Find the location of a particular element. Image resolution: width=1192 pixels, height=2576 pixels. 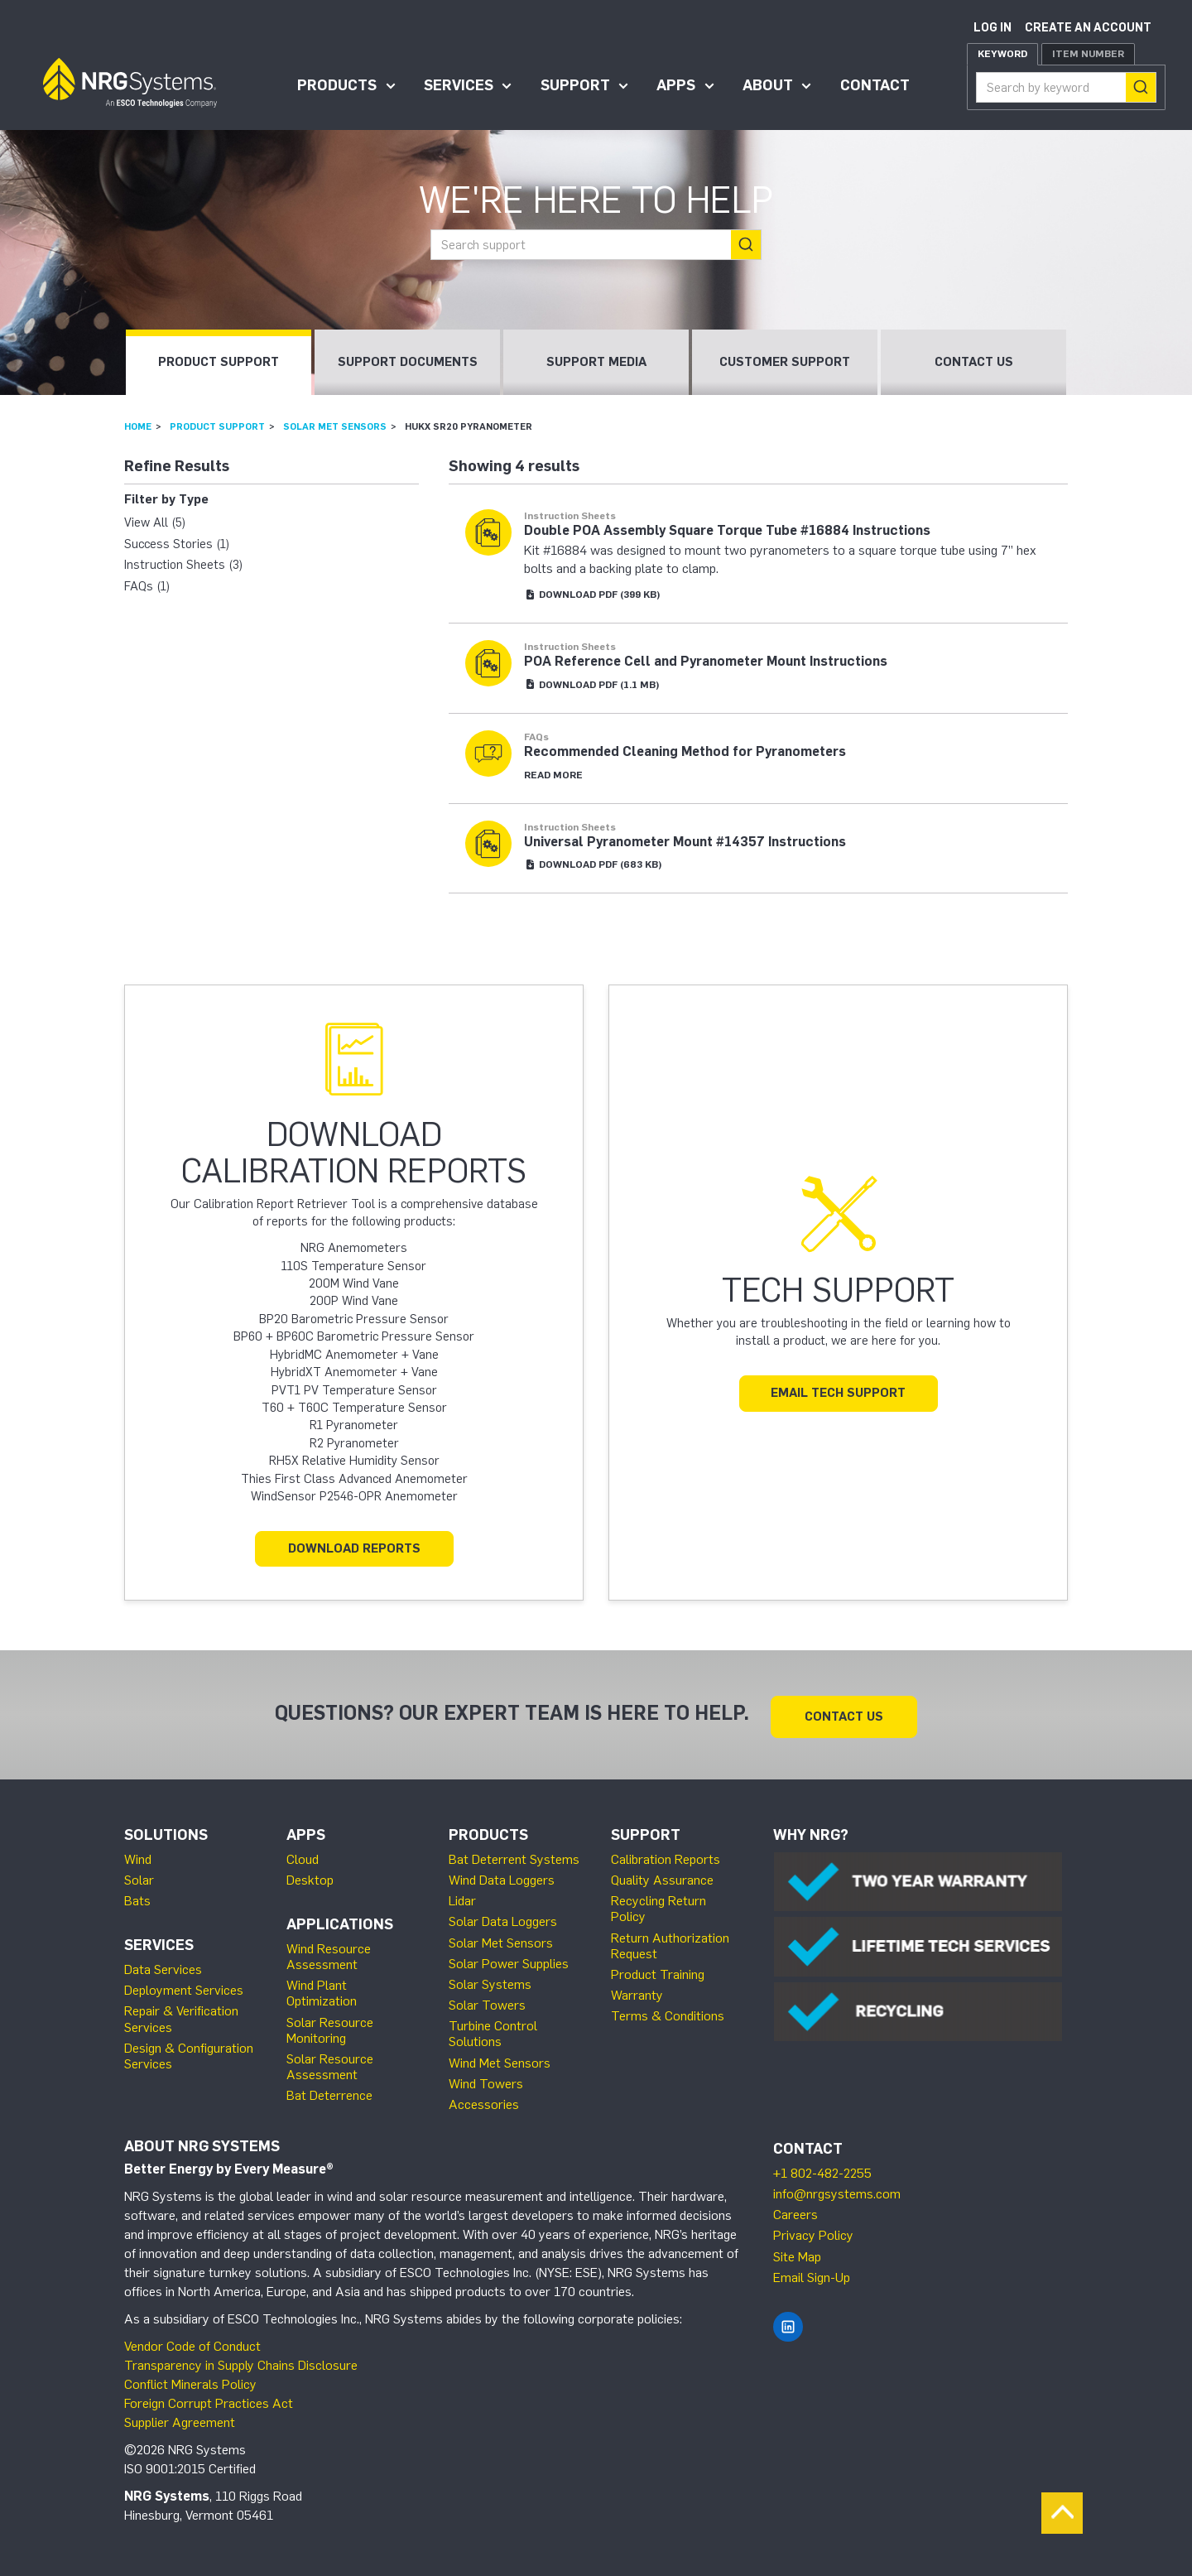

Transparency in Supply Chains Disclosure is located at coordinates (241, 2362).